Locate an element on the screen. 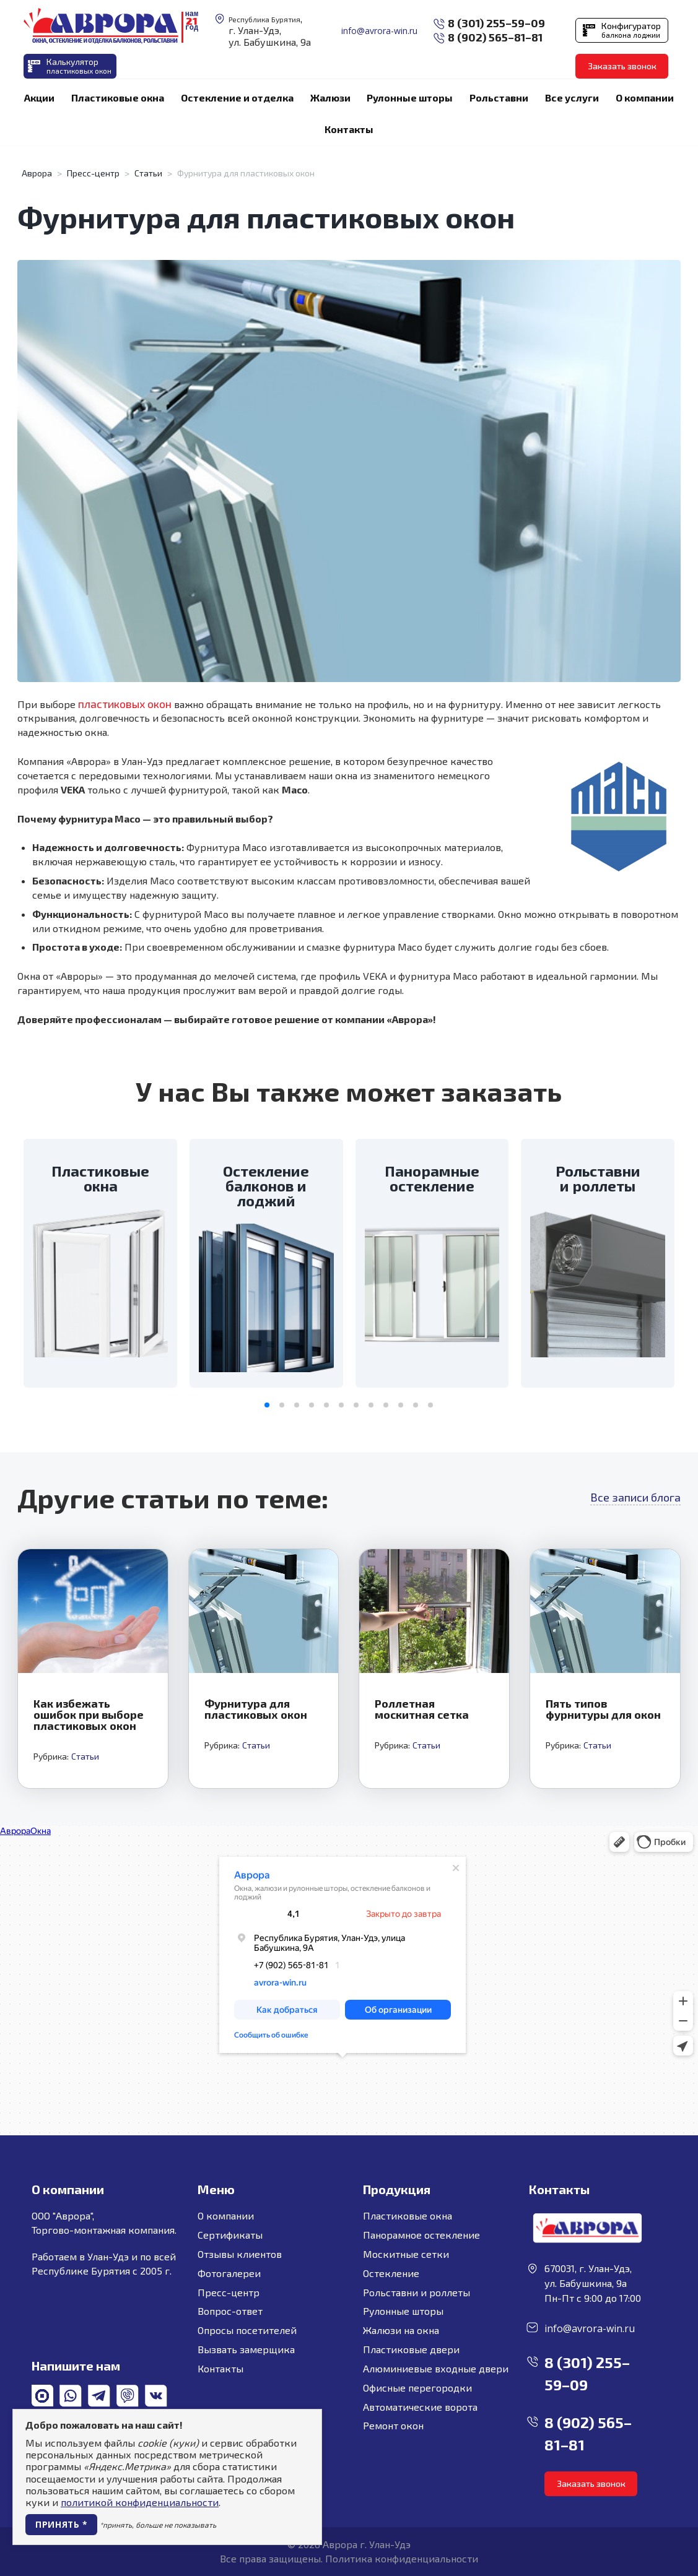  Фурнитура для пластиковых окон is located at coordinates (255, 1708).